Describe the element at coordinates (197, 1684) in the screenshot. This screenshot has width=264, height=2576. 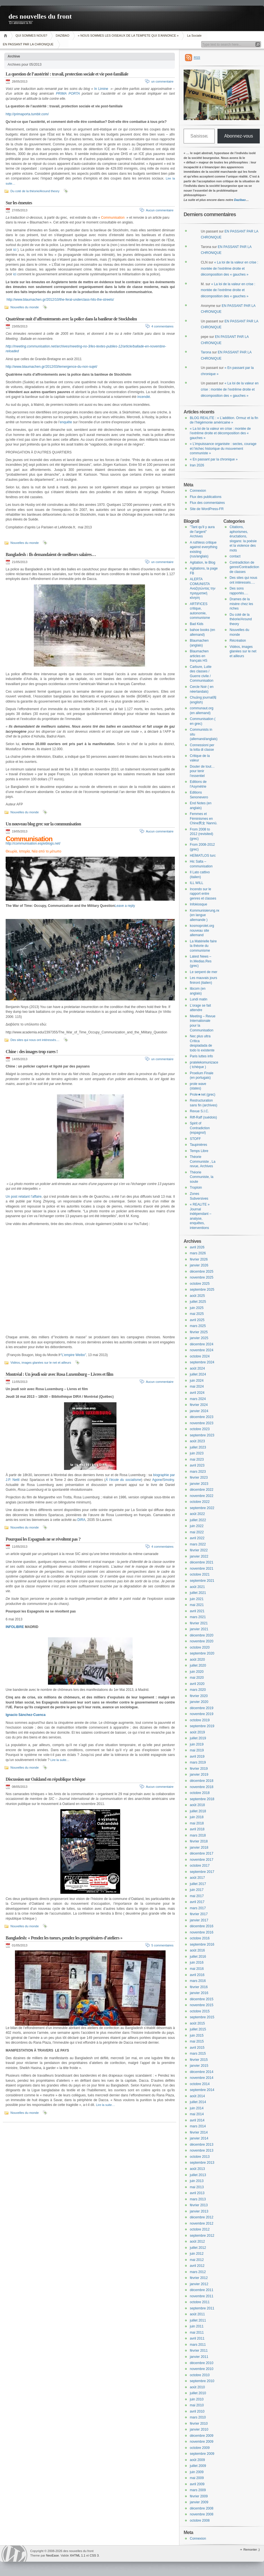
I see `avril 2020` at that location.